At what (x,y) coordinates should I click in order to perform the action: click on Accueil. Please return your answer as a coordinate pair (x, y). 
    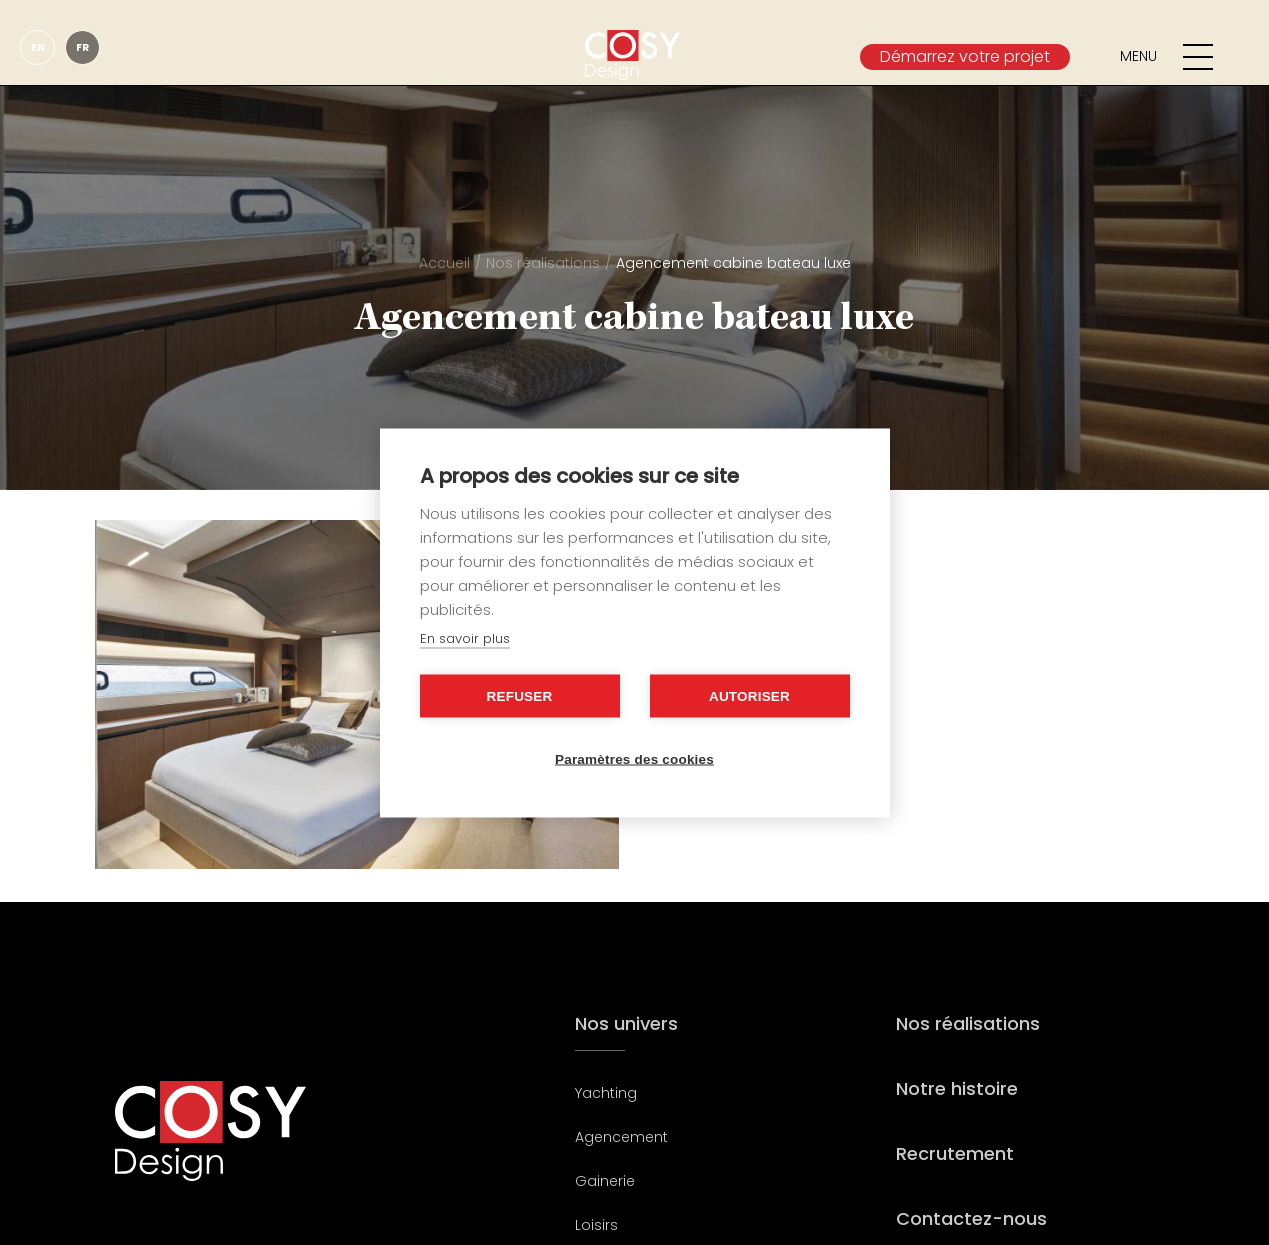
    Looking at the image, I should click on (444, 263).